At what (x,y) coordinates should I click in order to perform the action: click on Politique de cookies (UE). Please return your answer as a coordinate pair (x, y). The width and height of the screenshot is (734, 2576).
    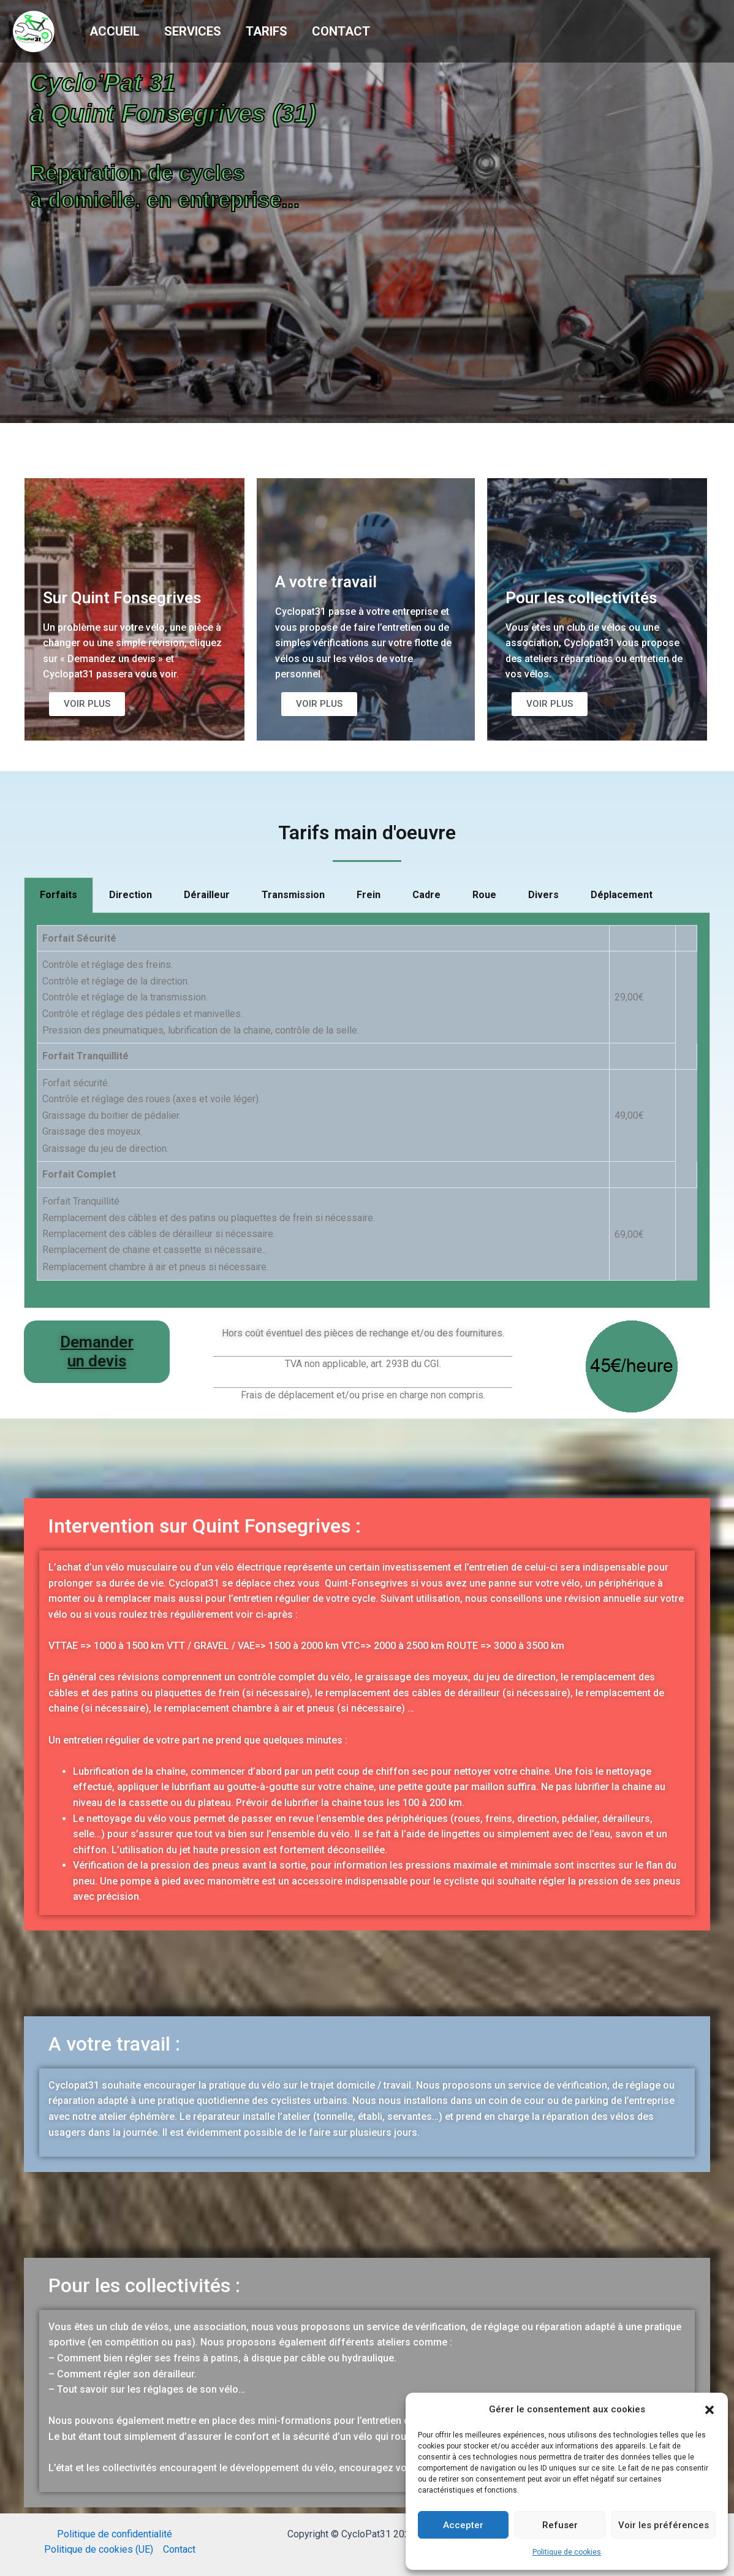
    Looking at the image, I should click on (98, 2549).